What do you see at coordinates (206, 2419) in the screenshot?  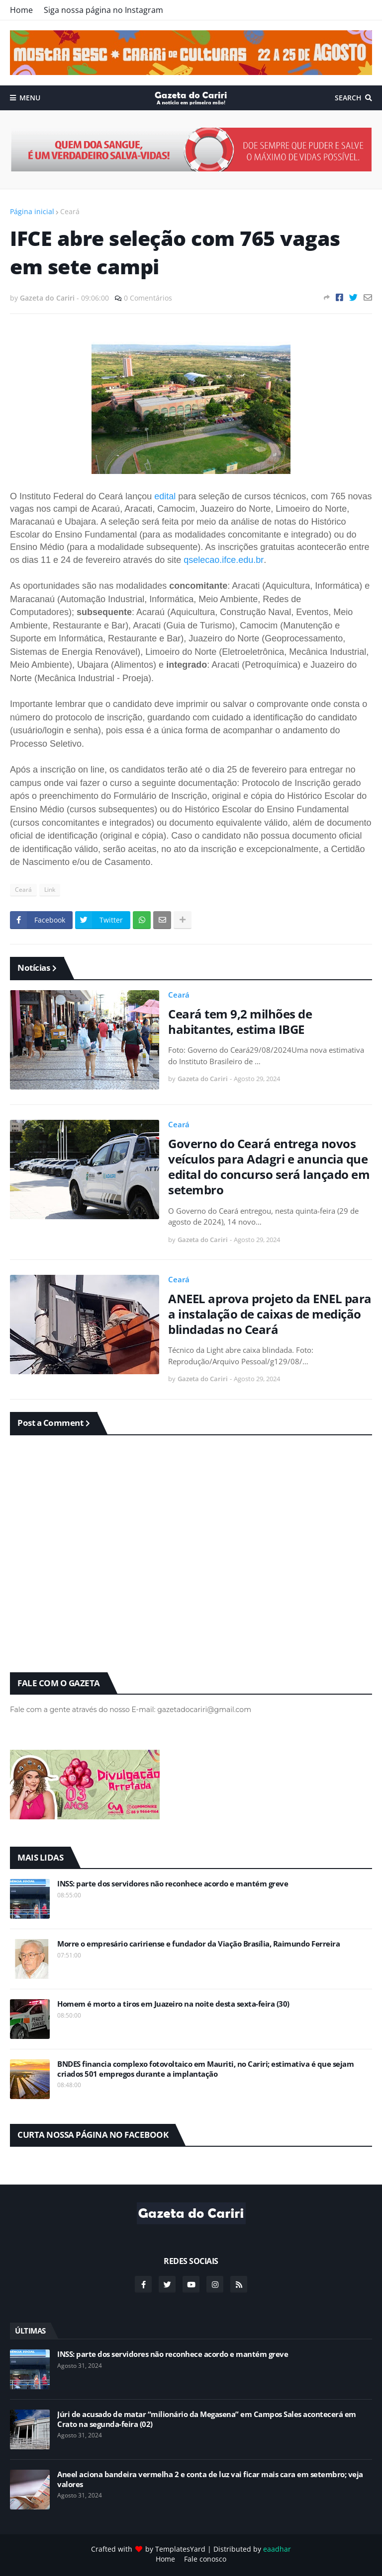 I see `Júri de acusado de matar “milionário da Megasena” em Campos Sales acontecerá em Crato na segunda-feira (02)` at bounding box center [206, 2419].